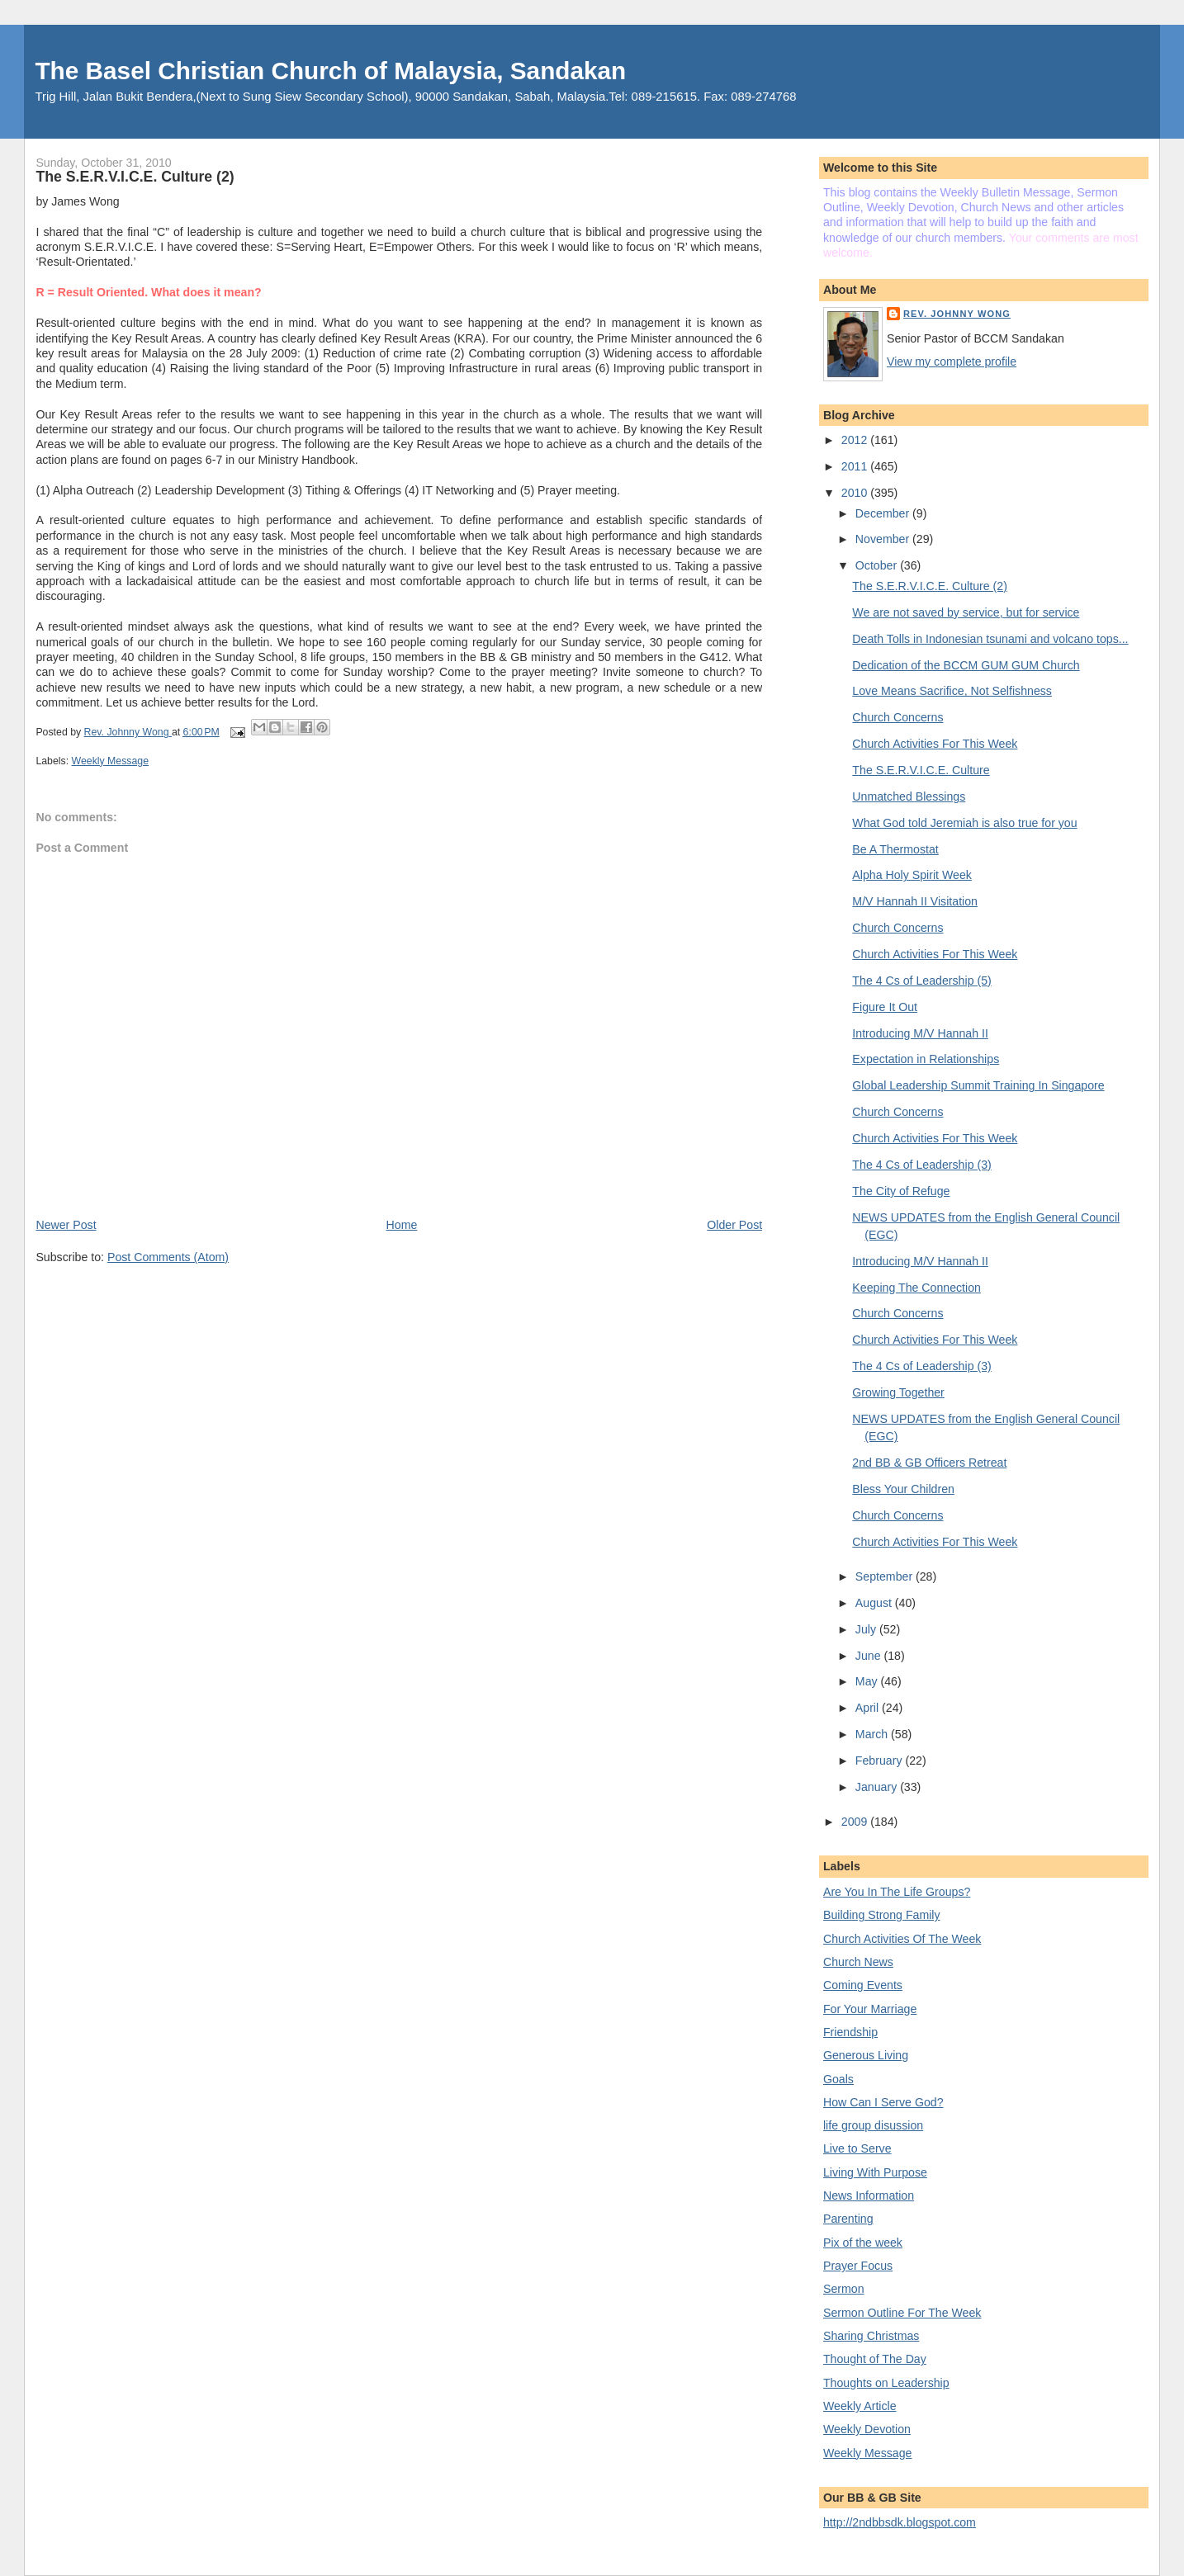  What do you see at coordinates (850, 2032) in the screenshot?
I see `Friendship` at bounding box center [850, 2032].